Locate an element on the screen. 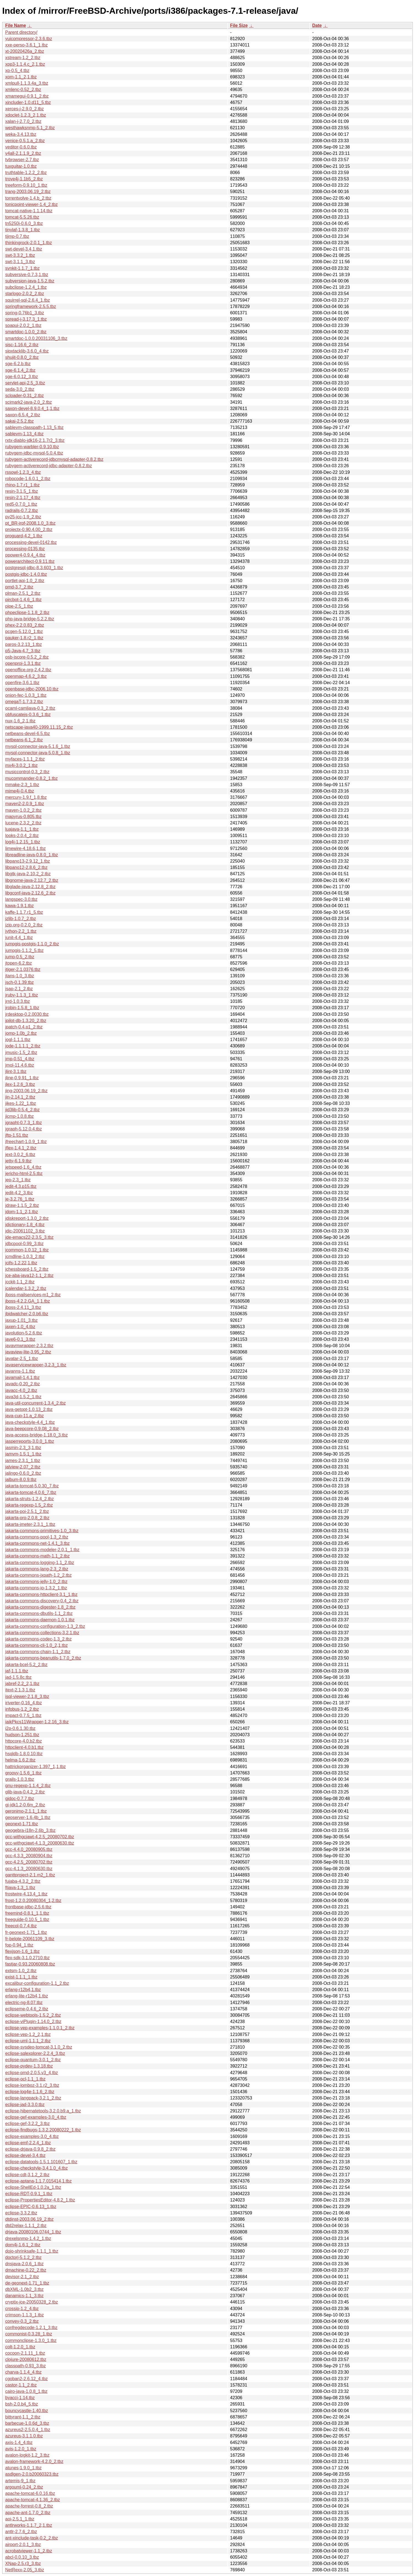  jakarta-commons-codec-1.3_2.tbz is located at coordinates (38, 1639).